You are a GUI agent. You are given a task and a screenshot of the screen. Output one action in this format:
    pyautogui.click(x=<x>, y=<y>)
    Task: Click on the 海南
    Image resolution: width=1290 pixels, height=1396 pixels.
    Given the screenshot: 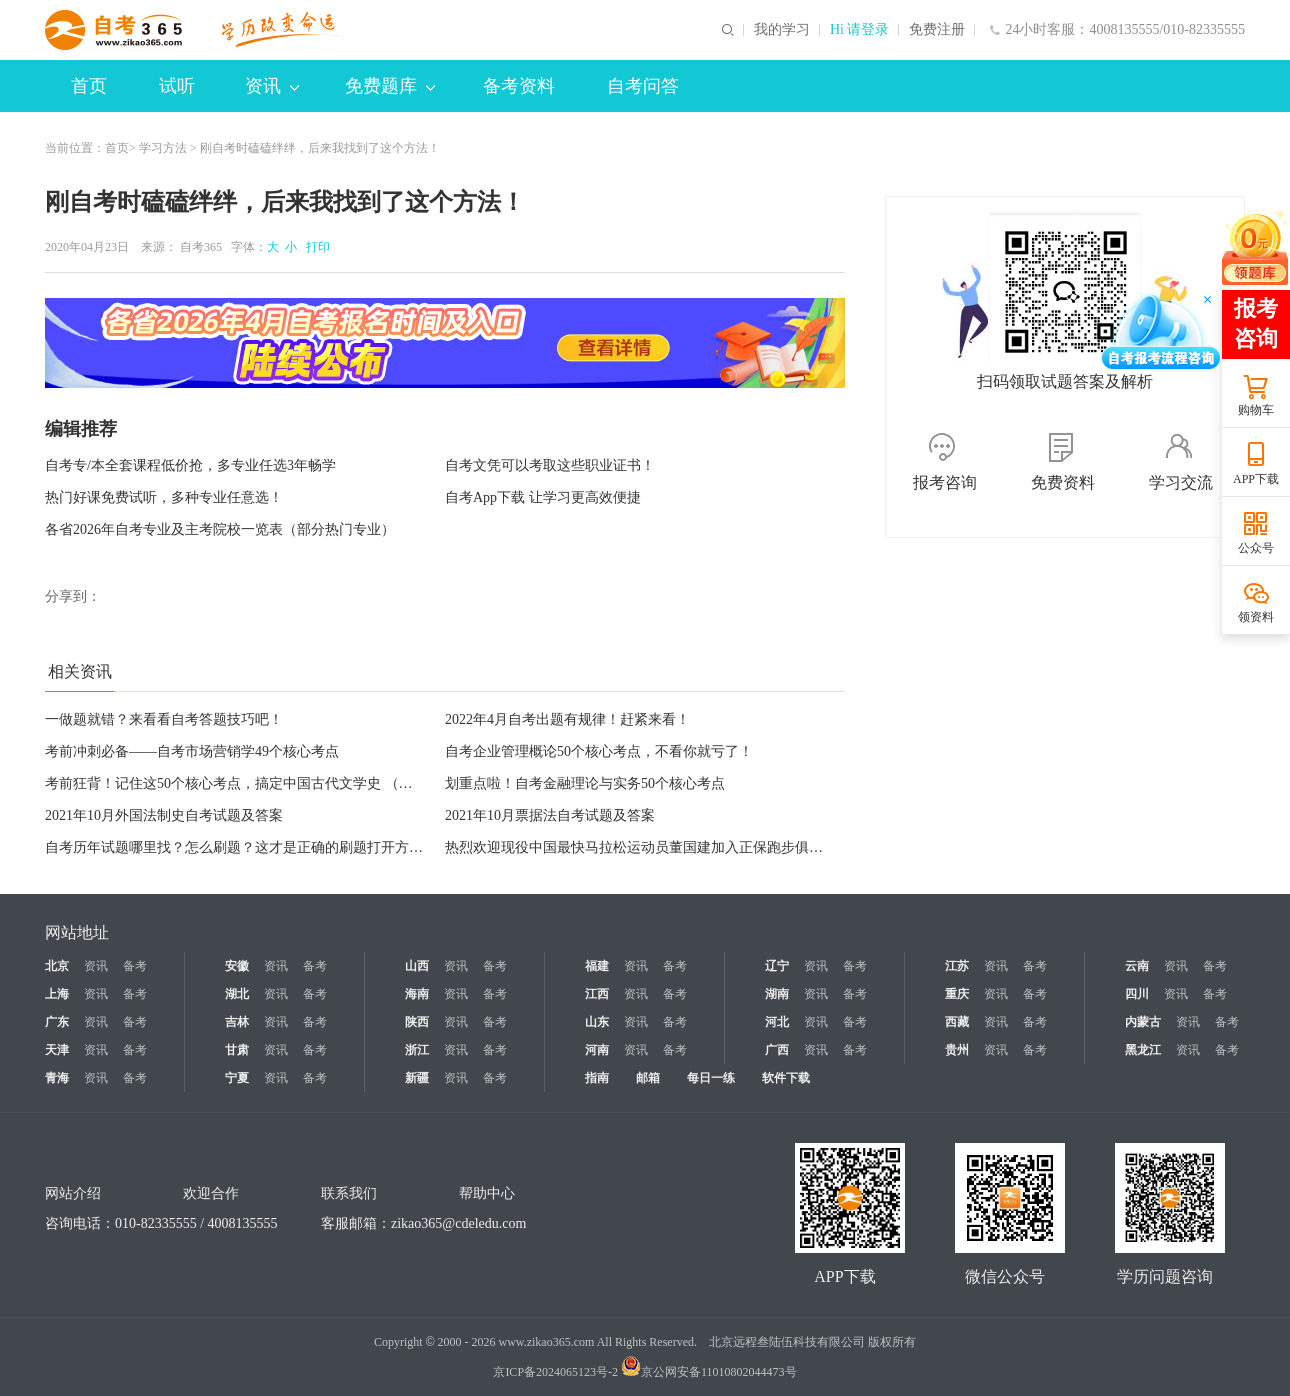 What is the action you would take?
    pyautogui.click(x=417, y=994)
    